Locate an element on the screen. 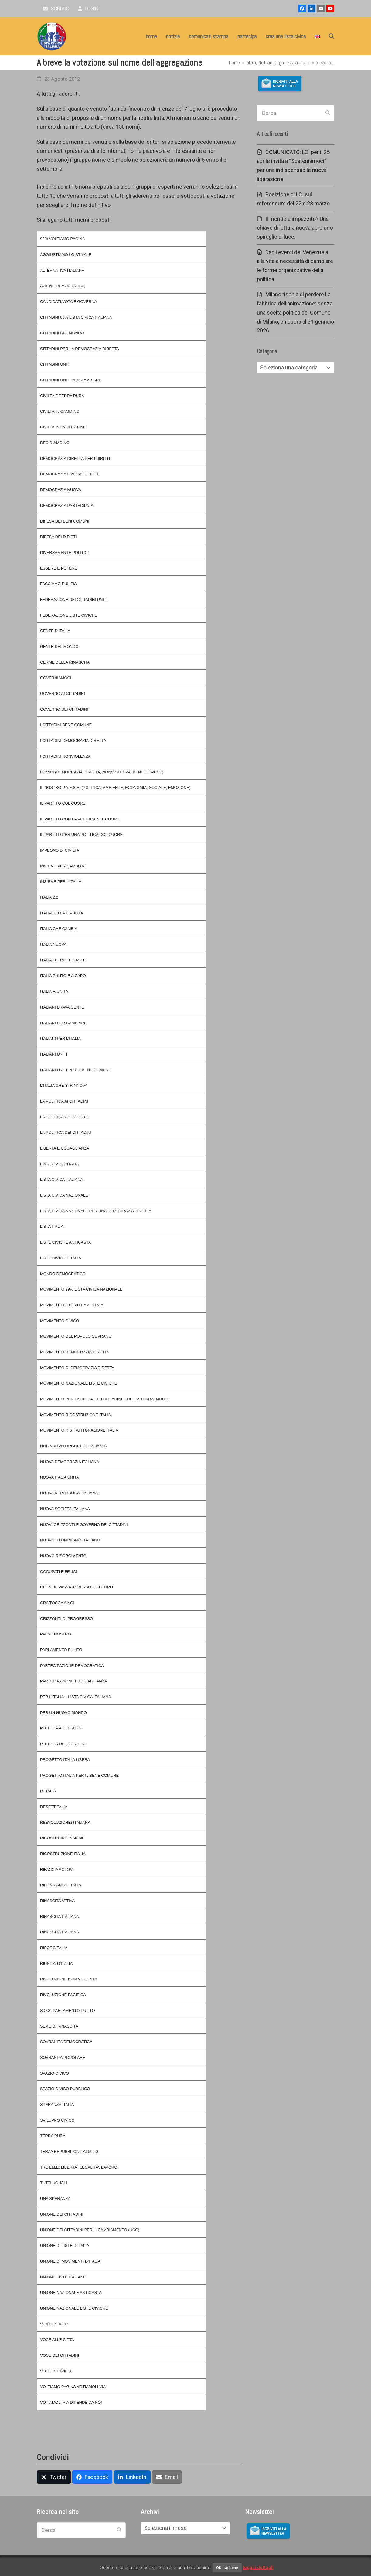  OK - va bene [button] is located at coordinates (227, 2567).